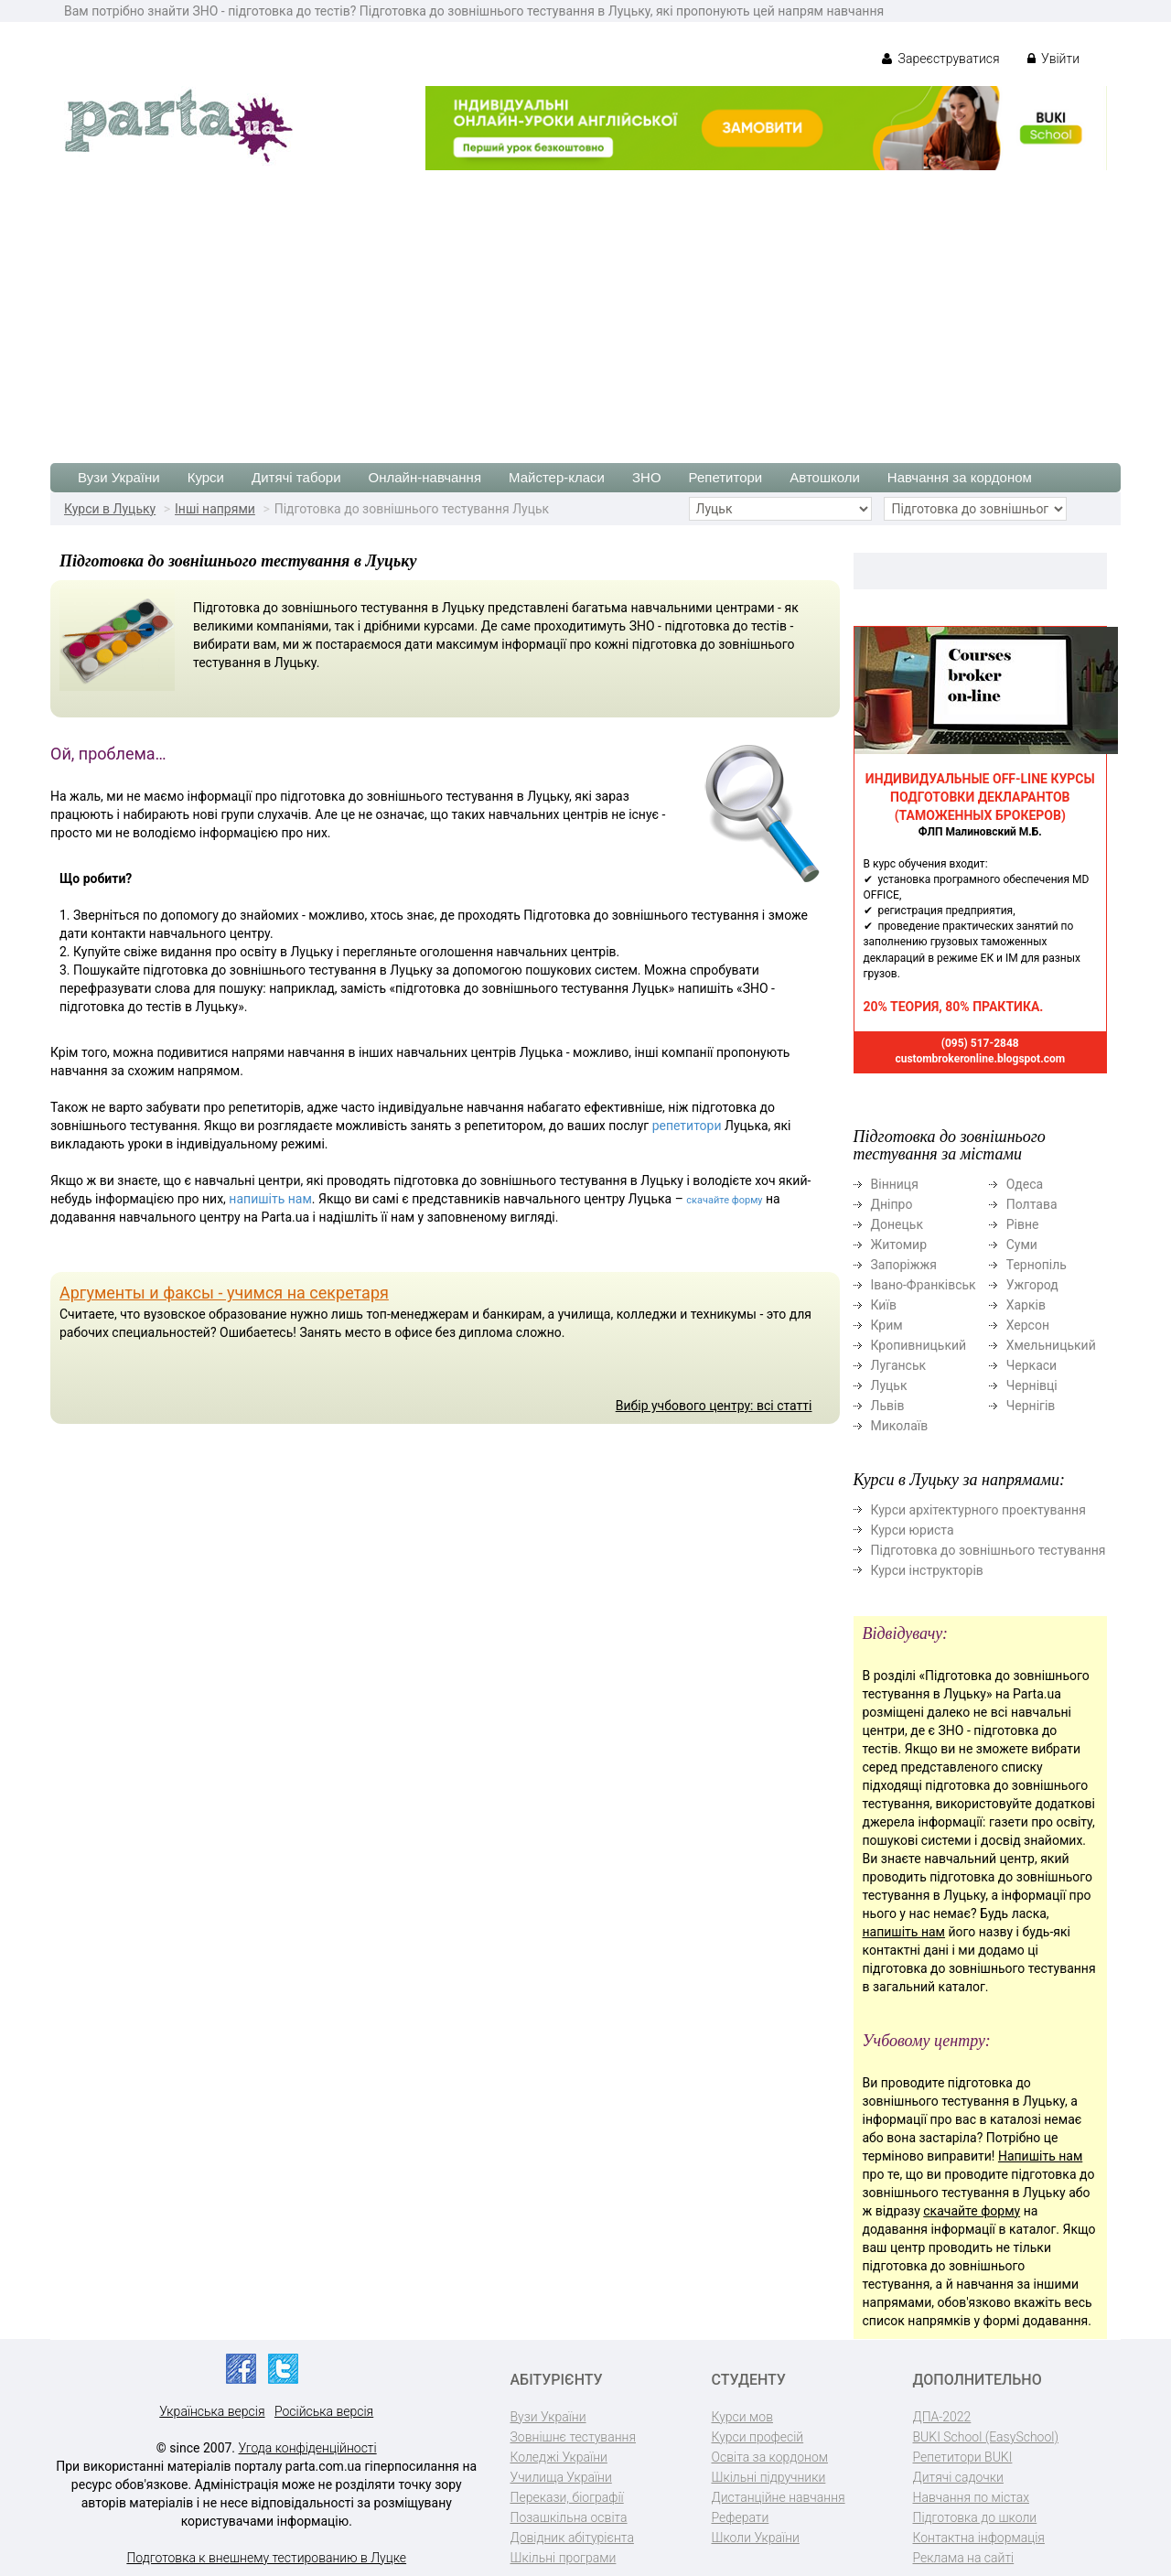  What do you see at coordinates (988, 1550) in the screenshot?
I see `Підготовка до зовнішнього тестування` at bounding box center [988, 1550].